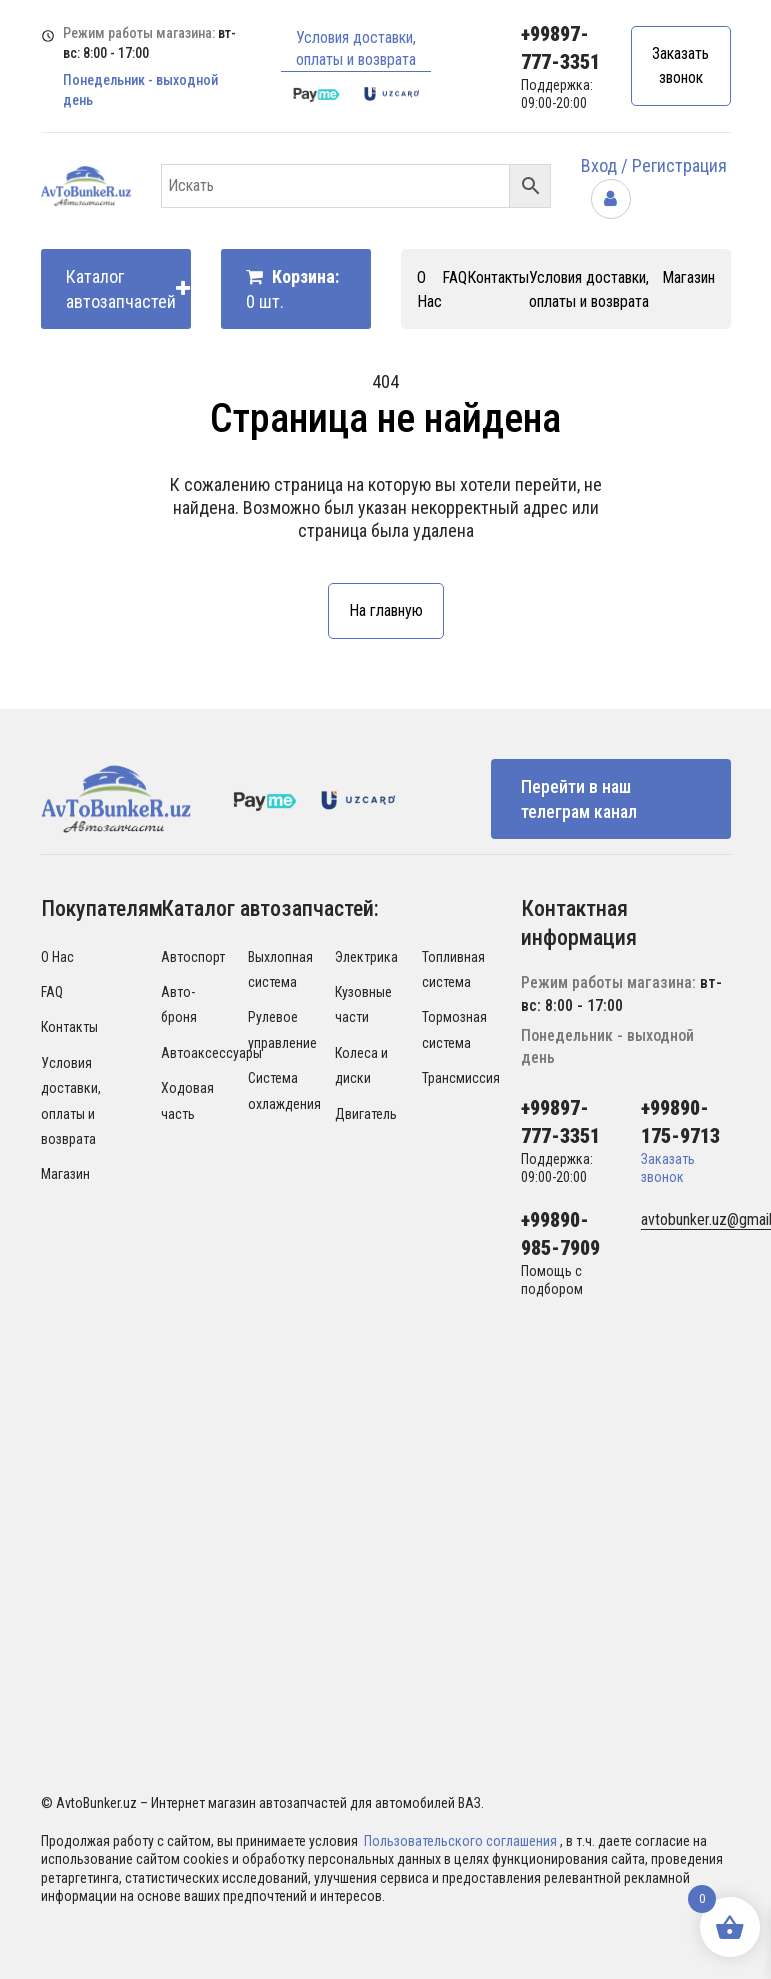  What do you see at coordinates (498, 277) in the screenshot?
I see `Контакты` at bounding box center [498, 277].